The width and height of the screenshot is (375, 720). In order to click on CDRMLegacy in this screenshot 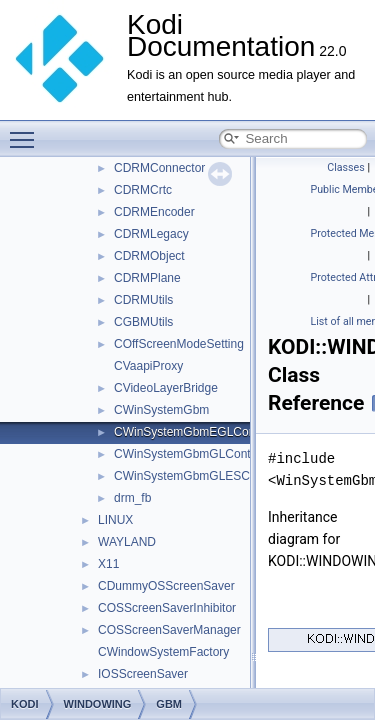, I will do `click(151, 234)`.